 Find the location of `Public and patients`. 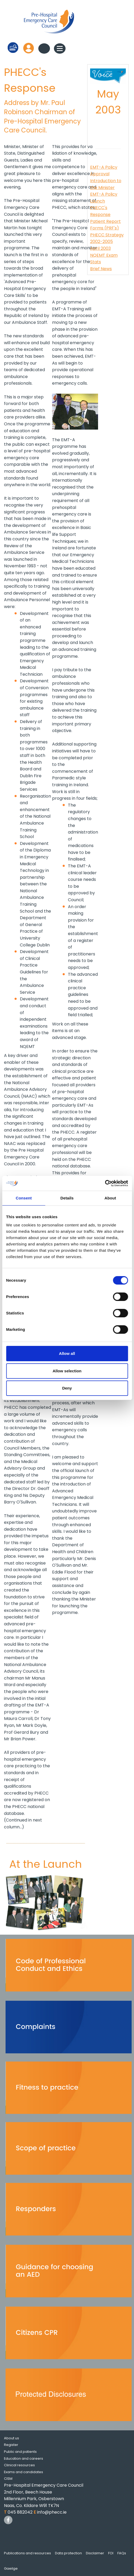

Public and patients is located at coordinates (20, 2451).